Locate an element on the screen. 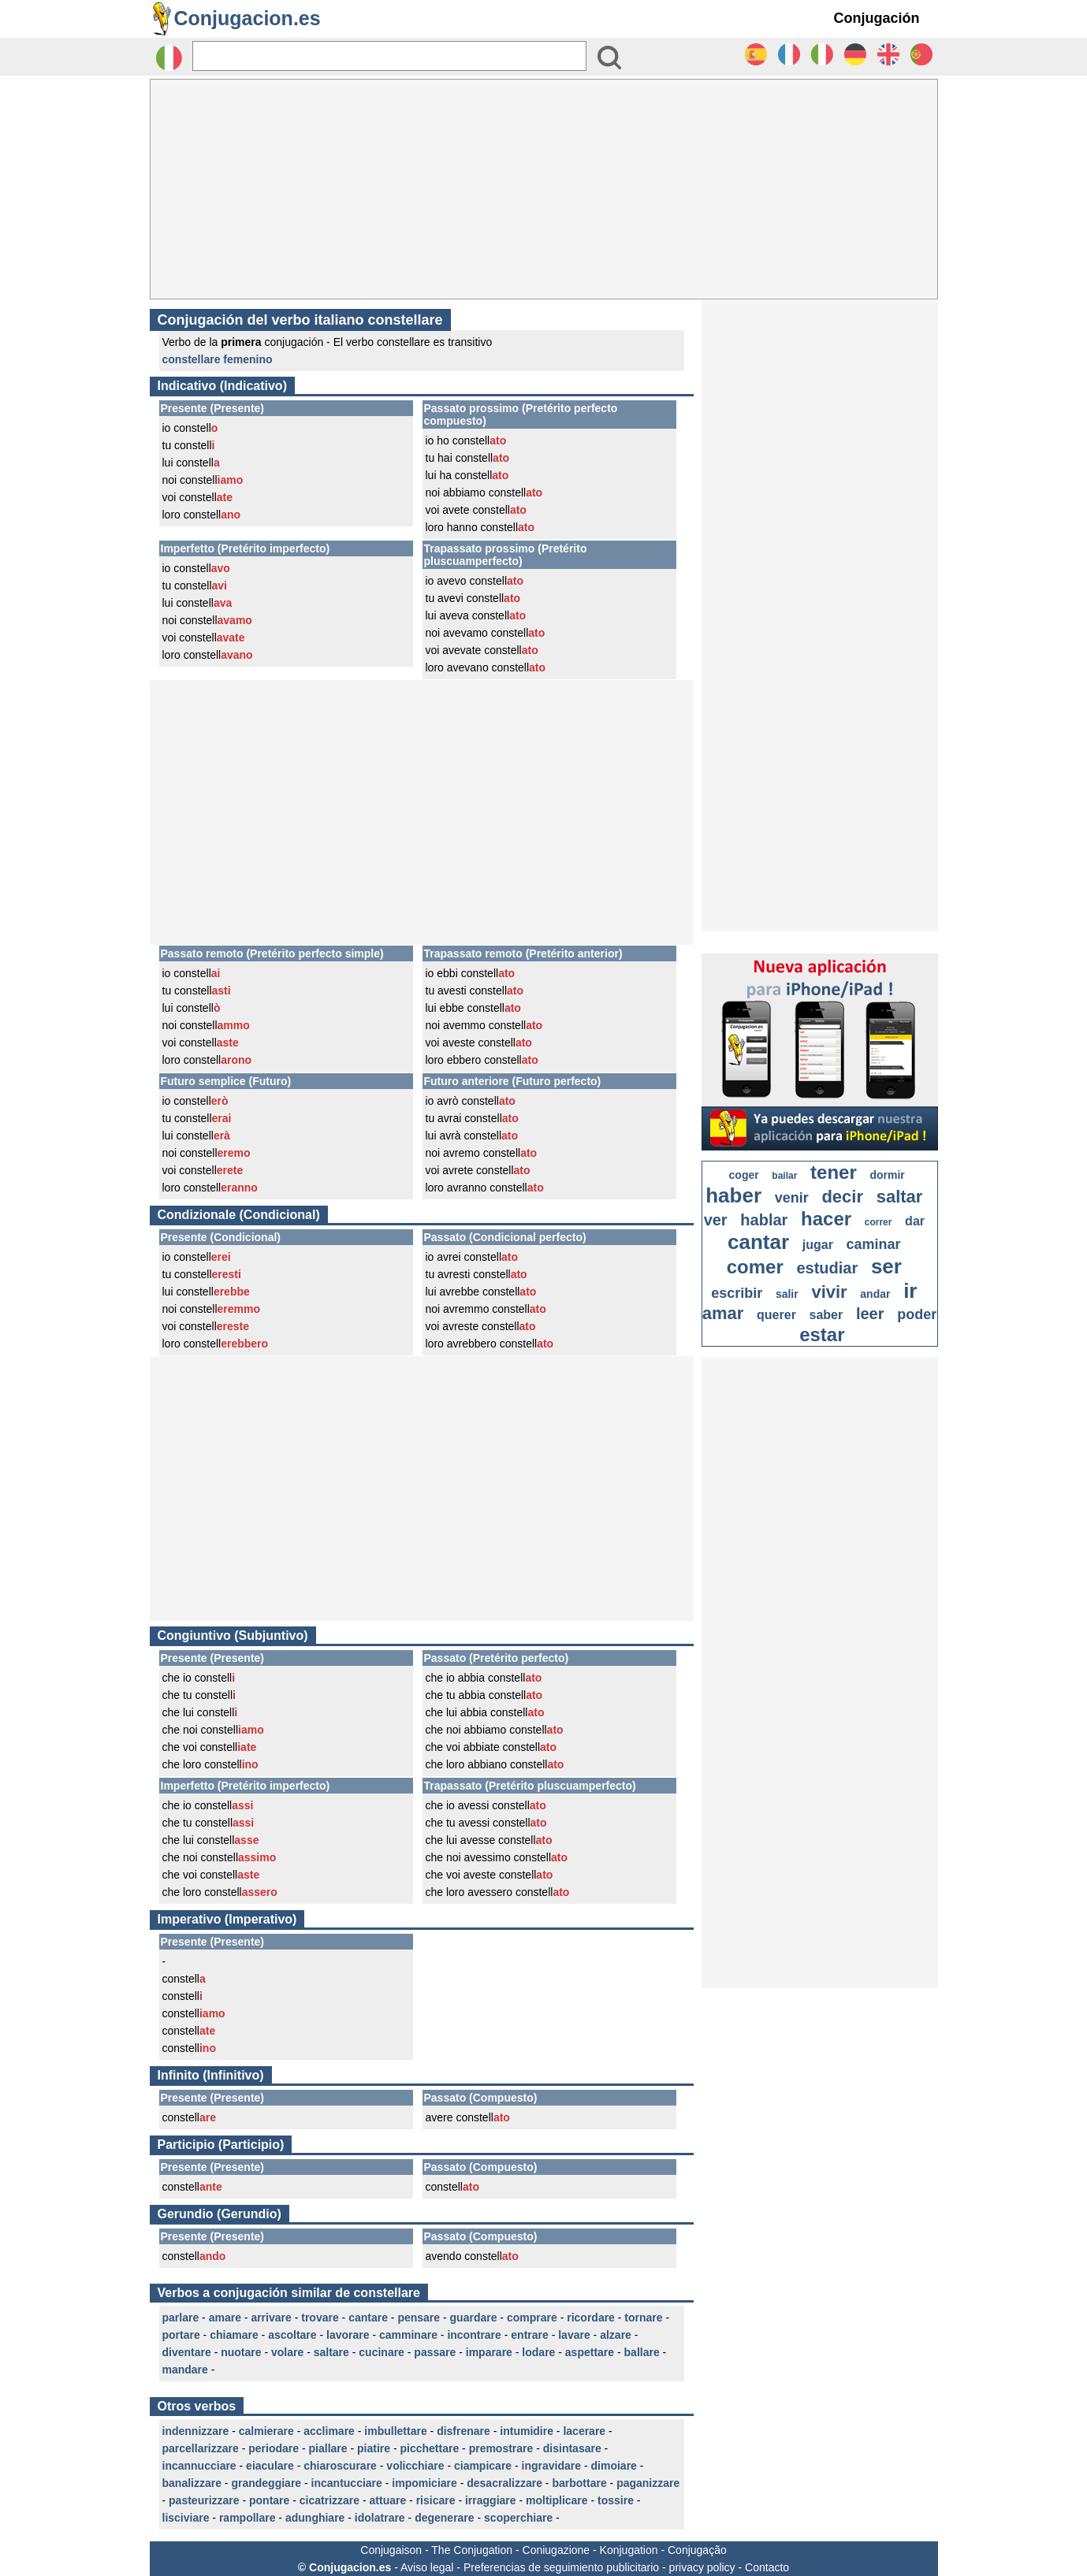 Image resolution: width=1087 pixels, height=2576 pixels. estudiar is located at coordinates (827, 1268).